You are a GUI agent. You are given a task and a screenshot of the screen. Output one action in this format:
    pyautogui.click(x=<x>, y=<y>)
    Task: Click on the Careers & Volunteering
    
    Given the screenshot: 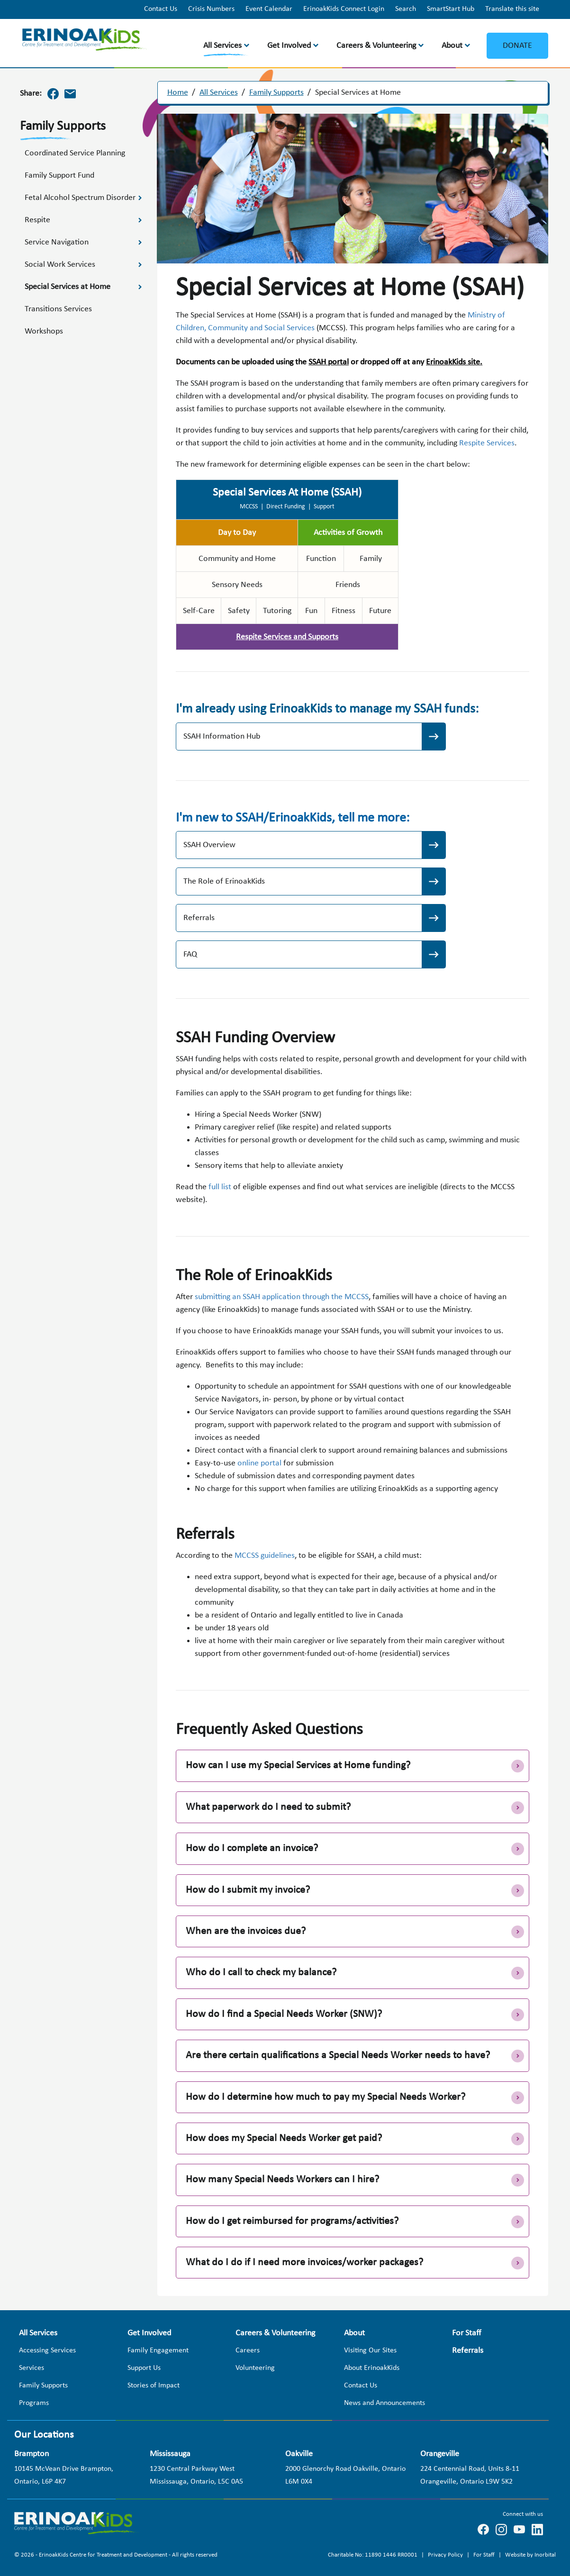 What is the action you would take?
    pyautogui.click(x=376, y=45)
    